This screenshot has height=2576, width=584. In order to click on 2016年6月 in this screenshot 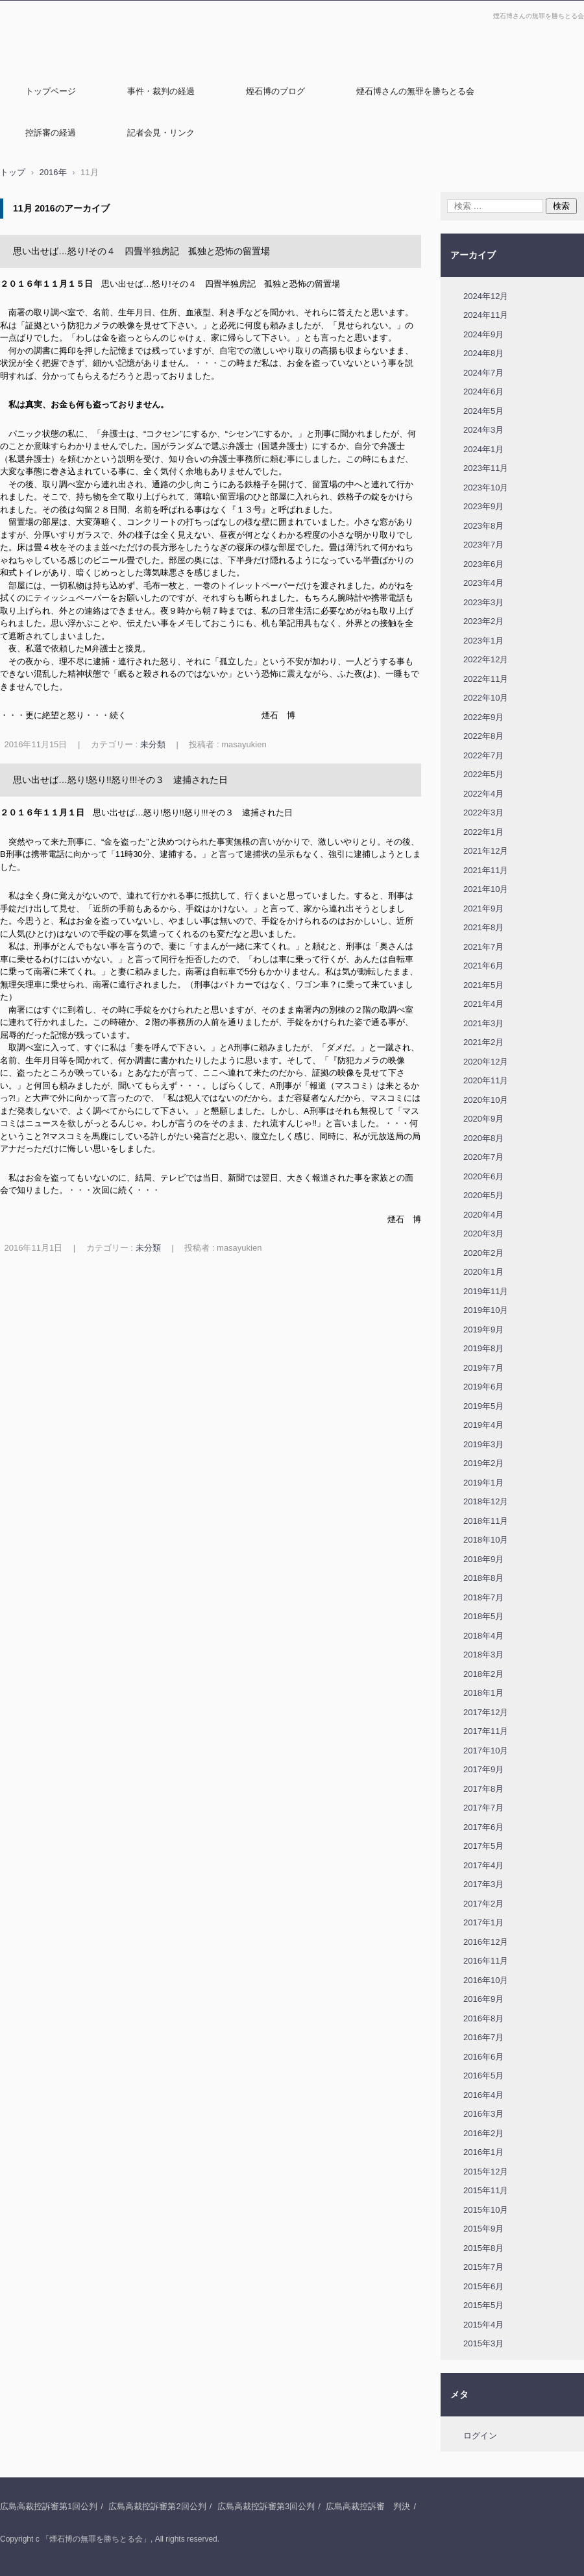, I will do `click(483, 2057)`.